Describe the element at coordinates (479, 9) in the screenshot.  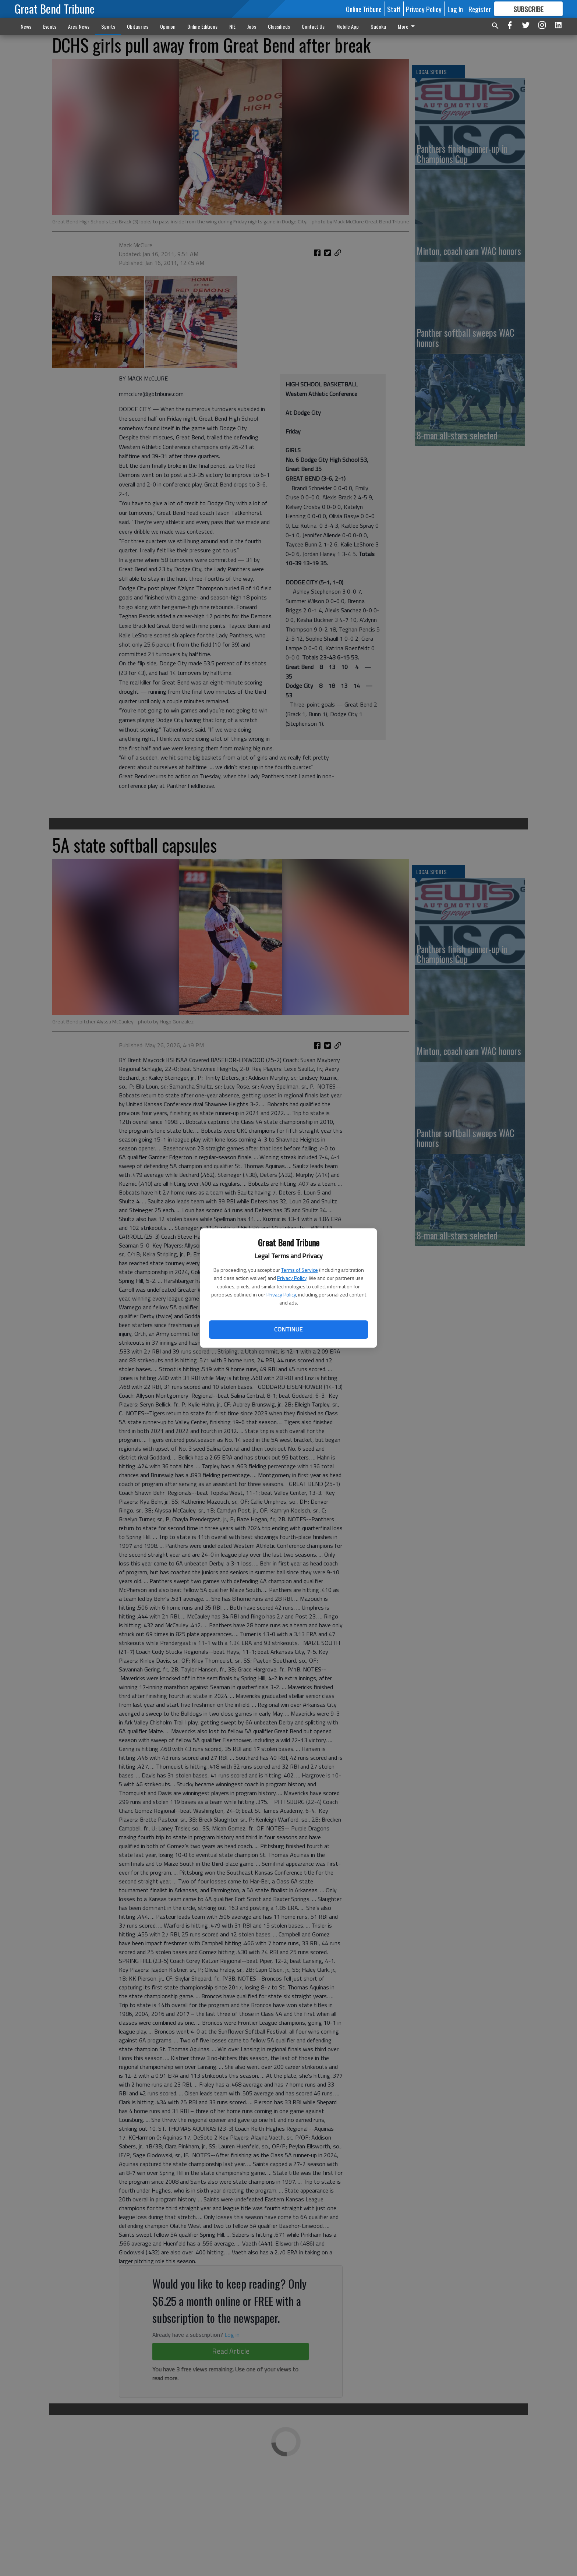
I see `Register` at that location.